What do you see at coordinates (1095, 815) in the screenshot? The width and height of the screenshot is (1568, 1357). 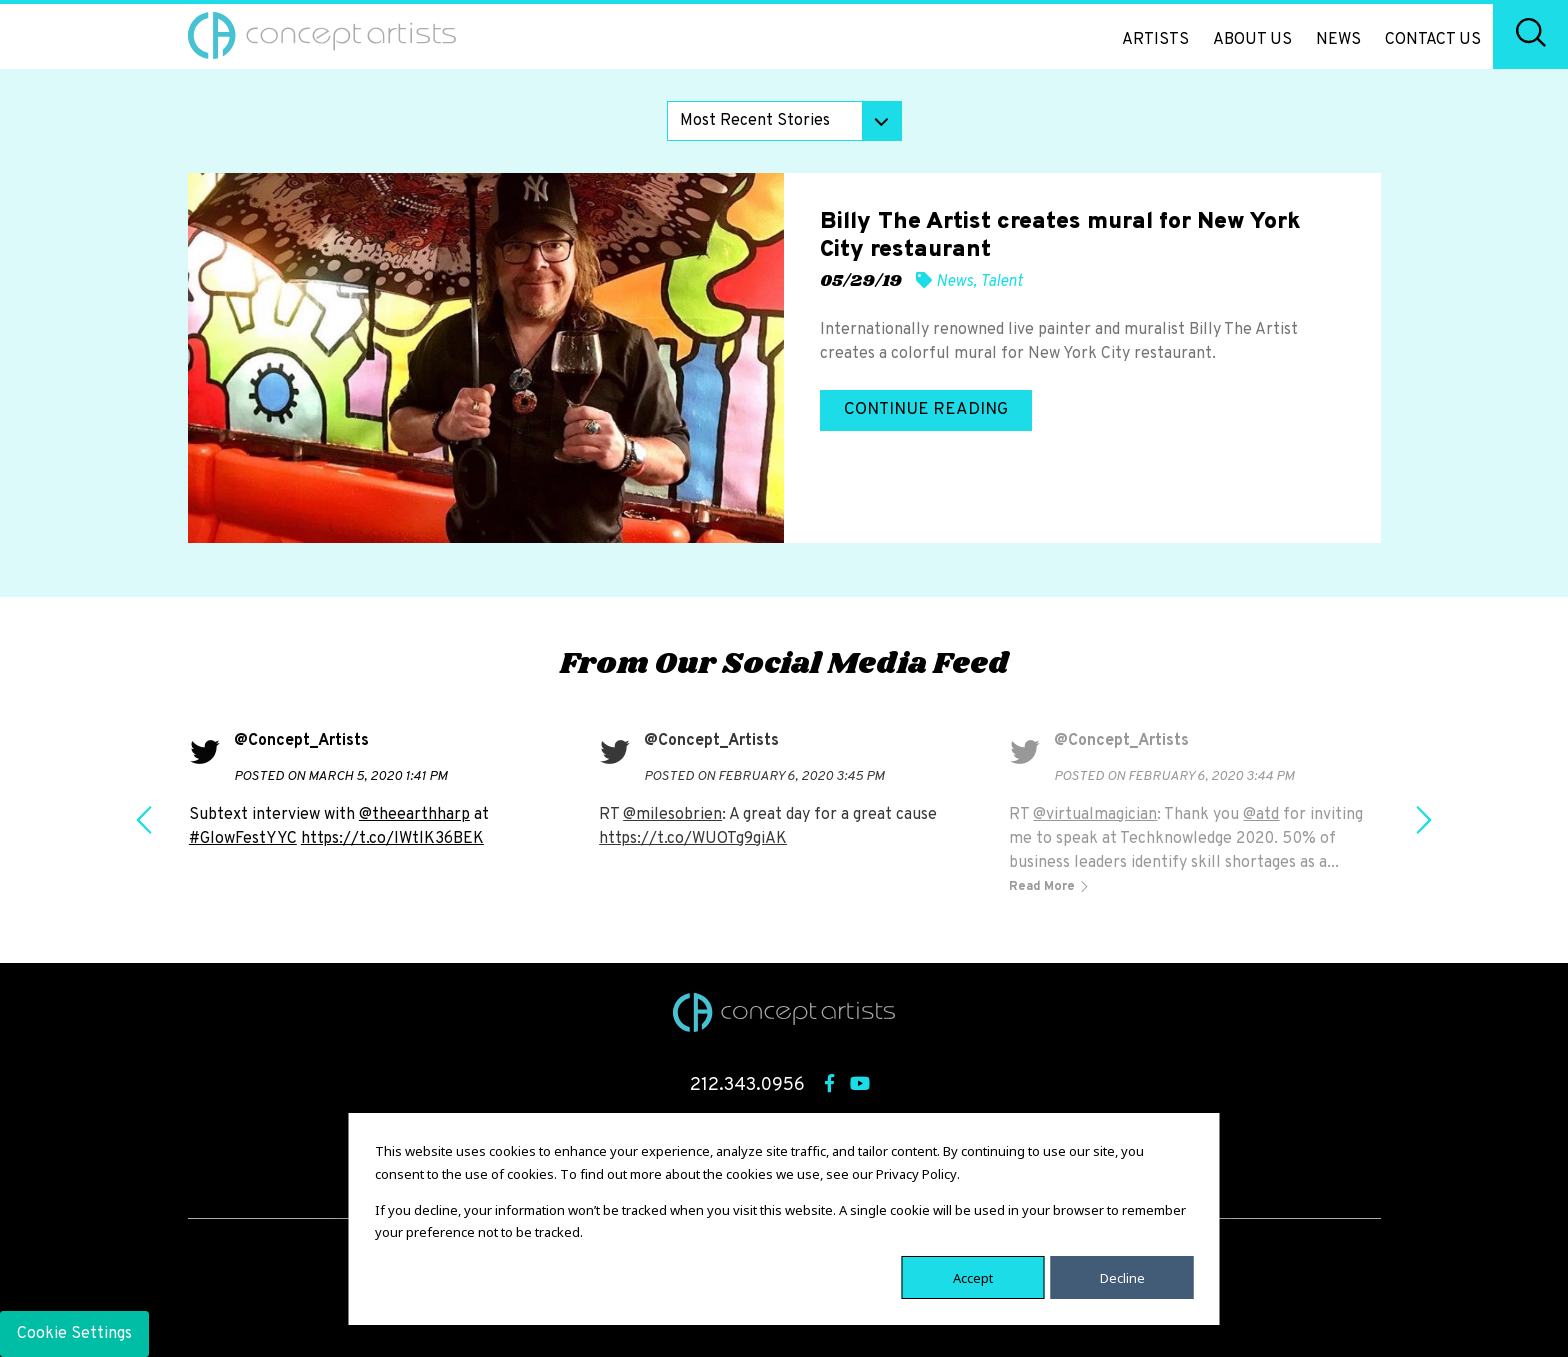 I see `@virtualmagician` at bounding box center [1095, 815].